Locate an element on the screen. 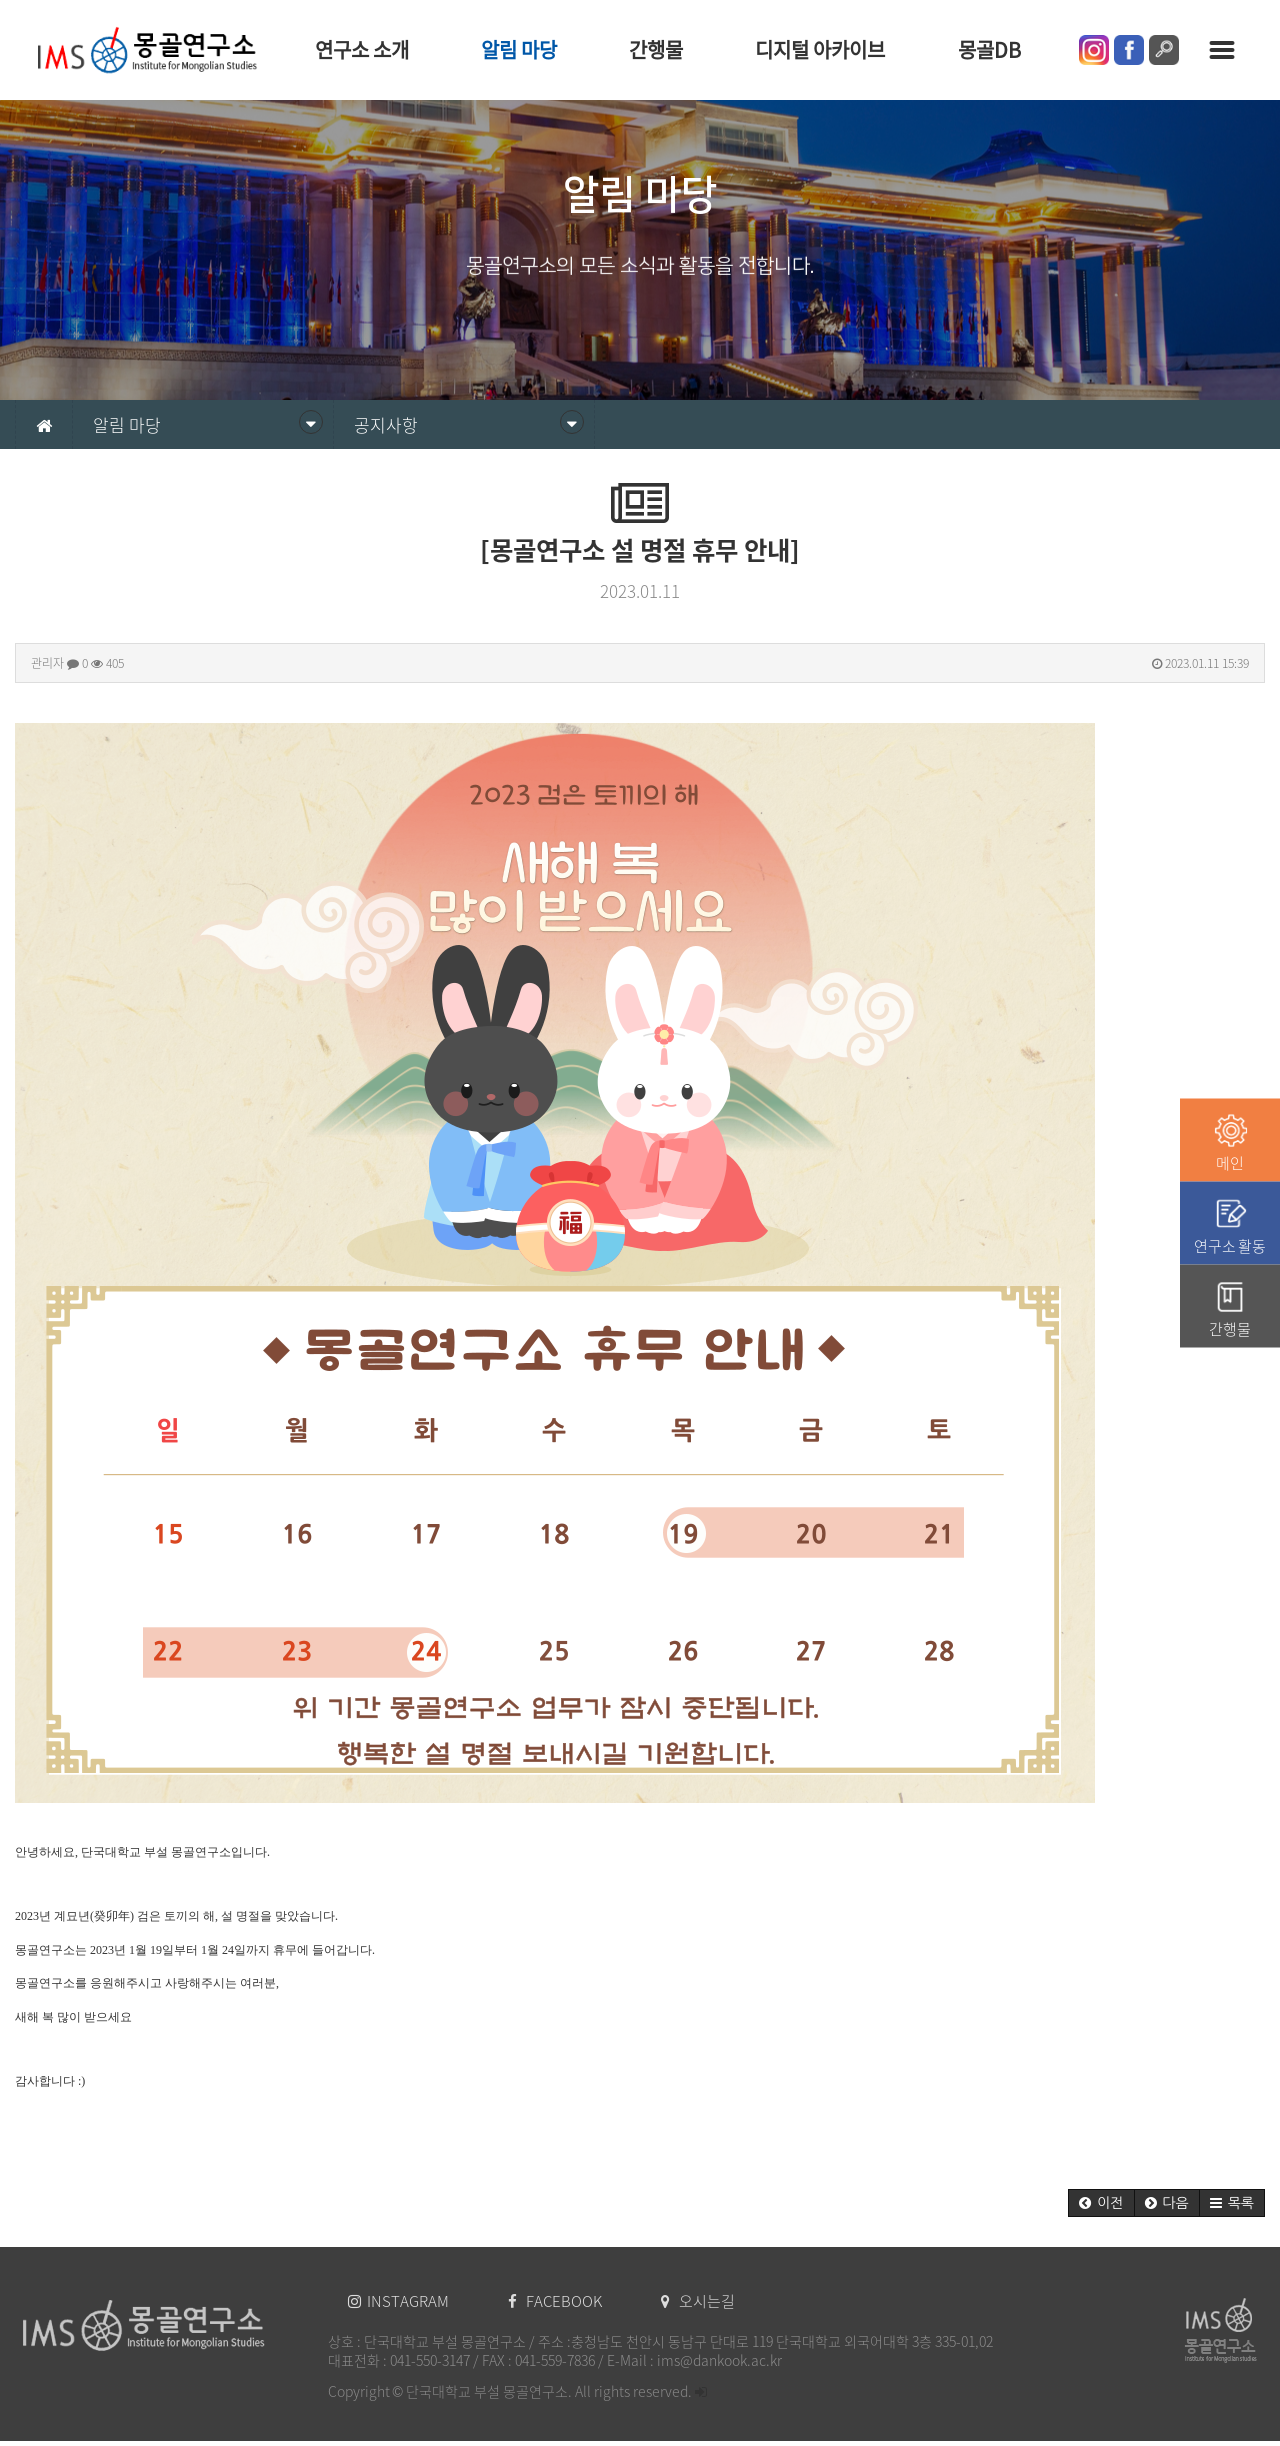 The image size is (1280, 2446). [button] is located at coordinates (1101, 2203).